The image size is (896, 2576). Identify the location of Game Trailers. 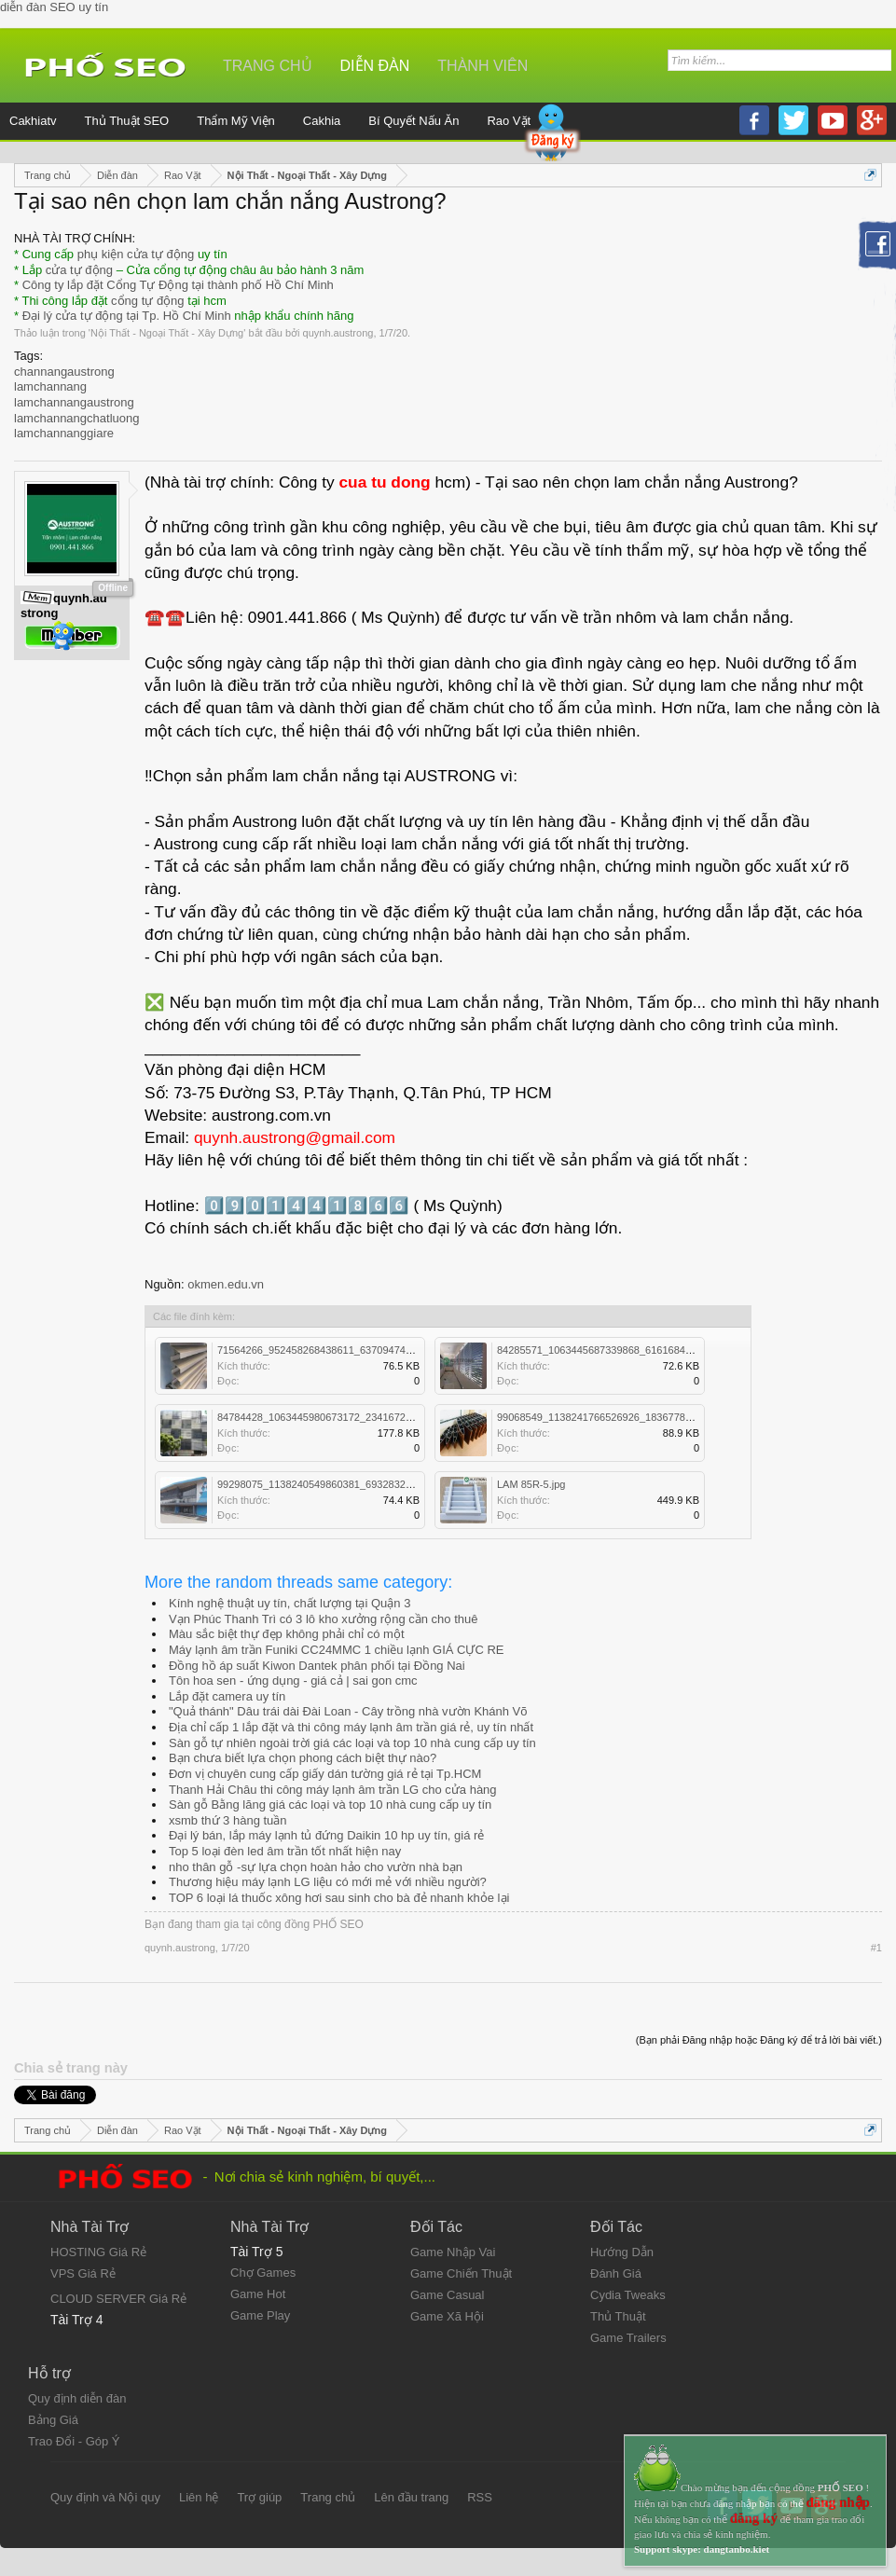
(628, 2338).